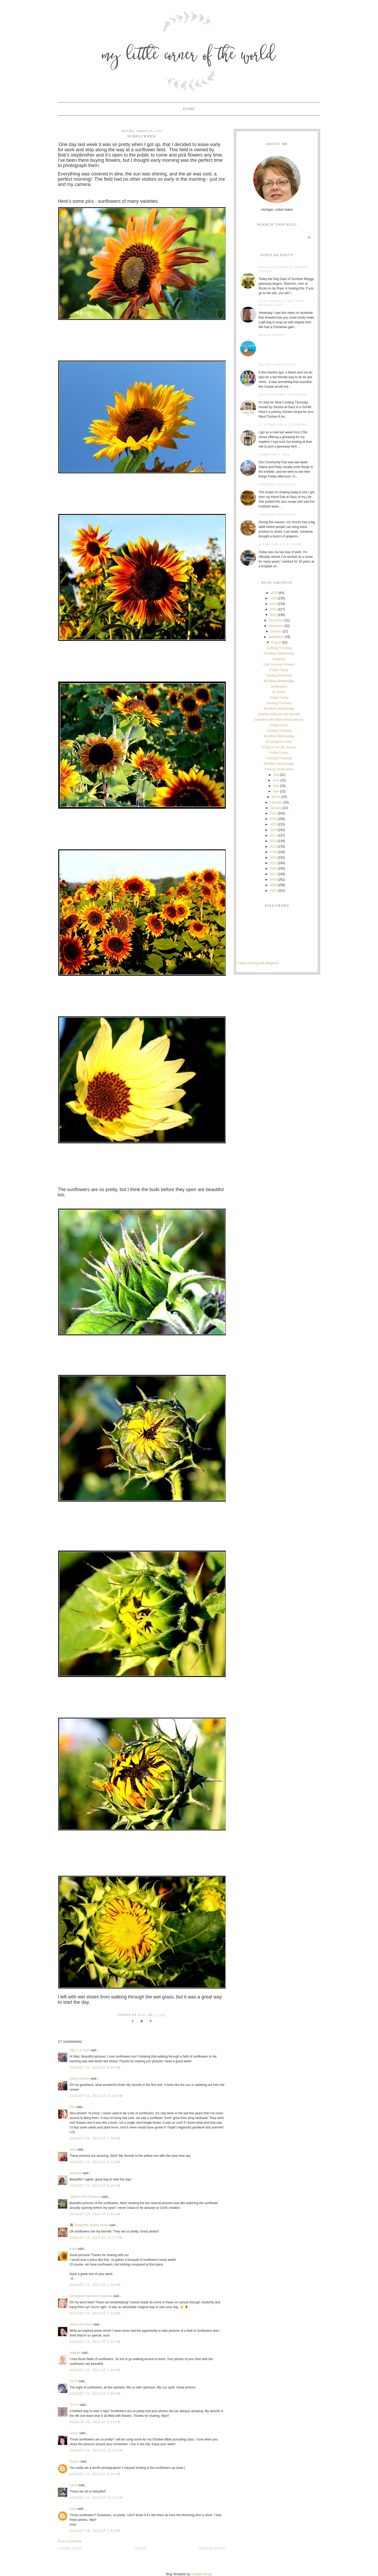 The image size is (378, 2576). I want to click on 2009, so click(273, 879).